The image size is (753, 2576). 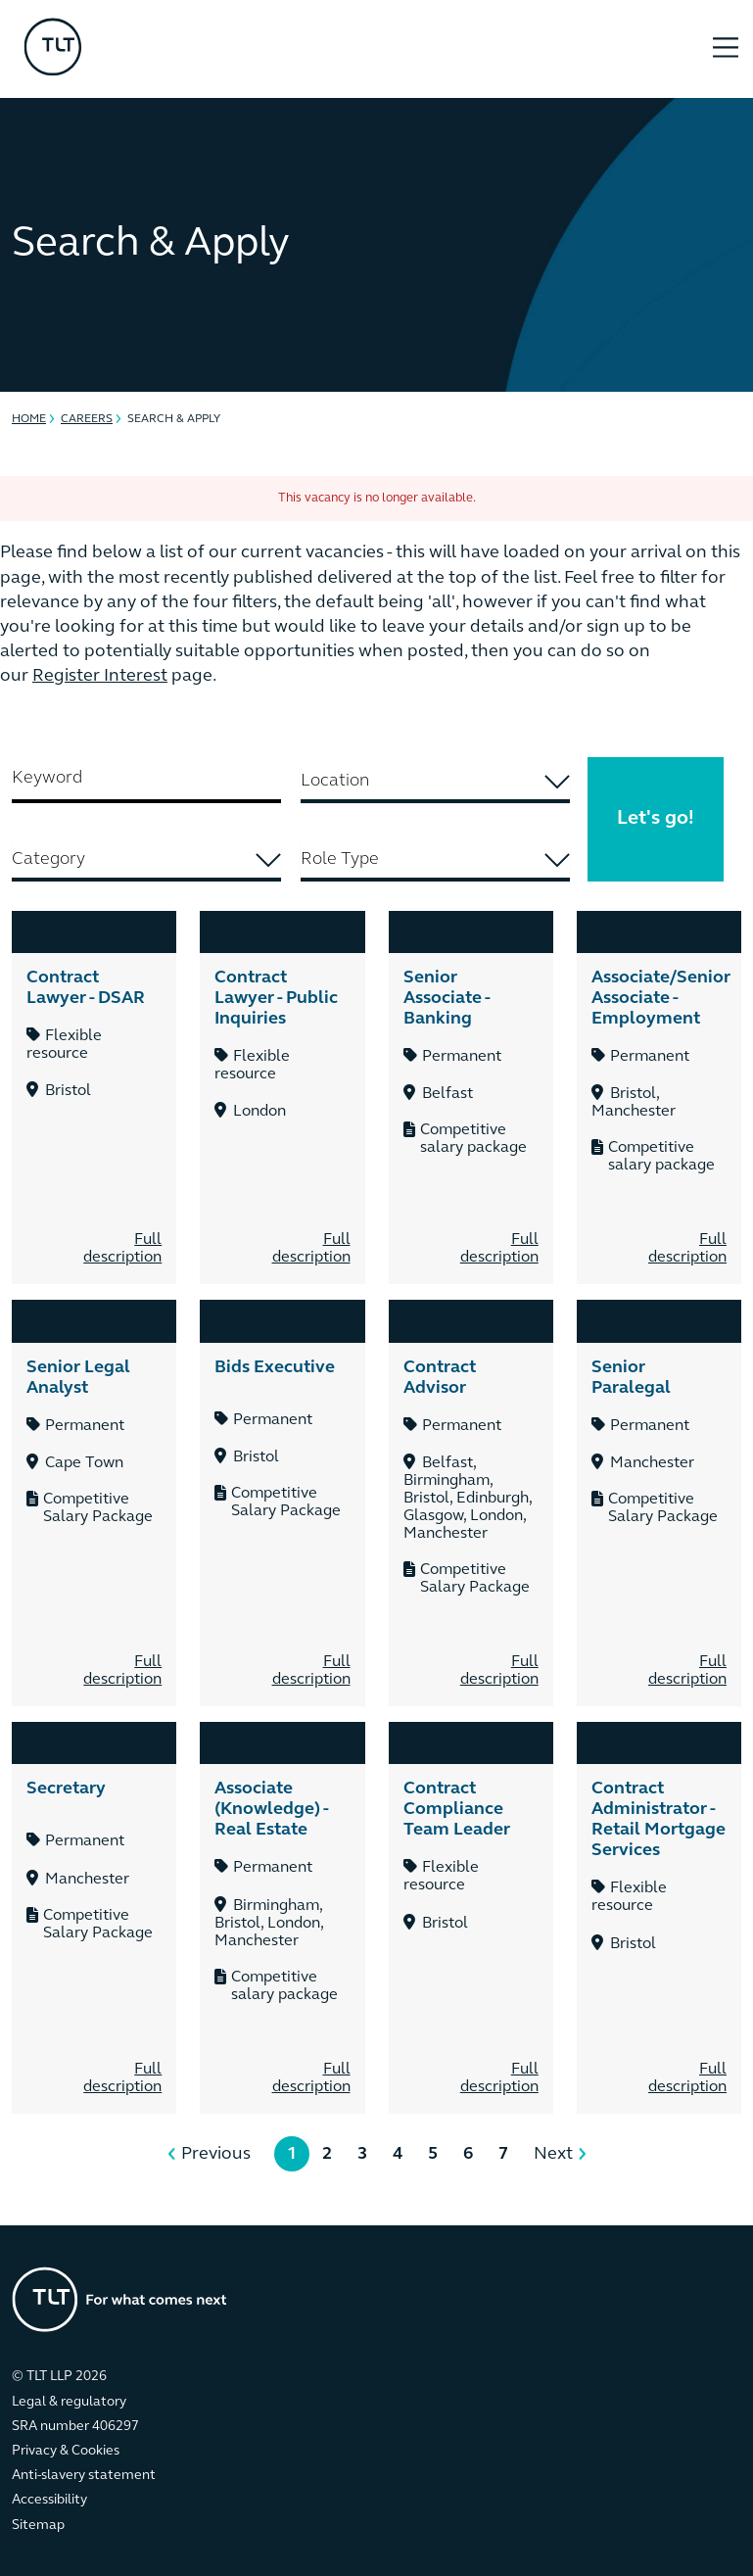 I want to click on Home, so click(x=29, y=419).